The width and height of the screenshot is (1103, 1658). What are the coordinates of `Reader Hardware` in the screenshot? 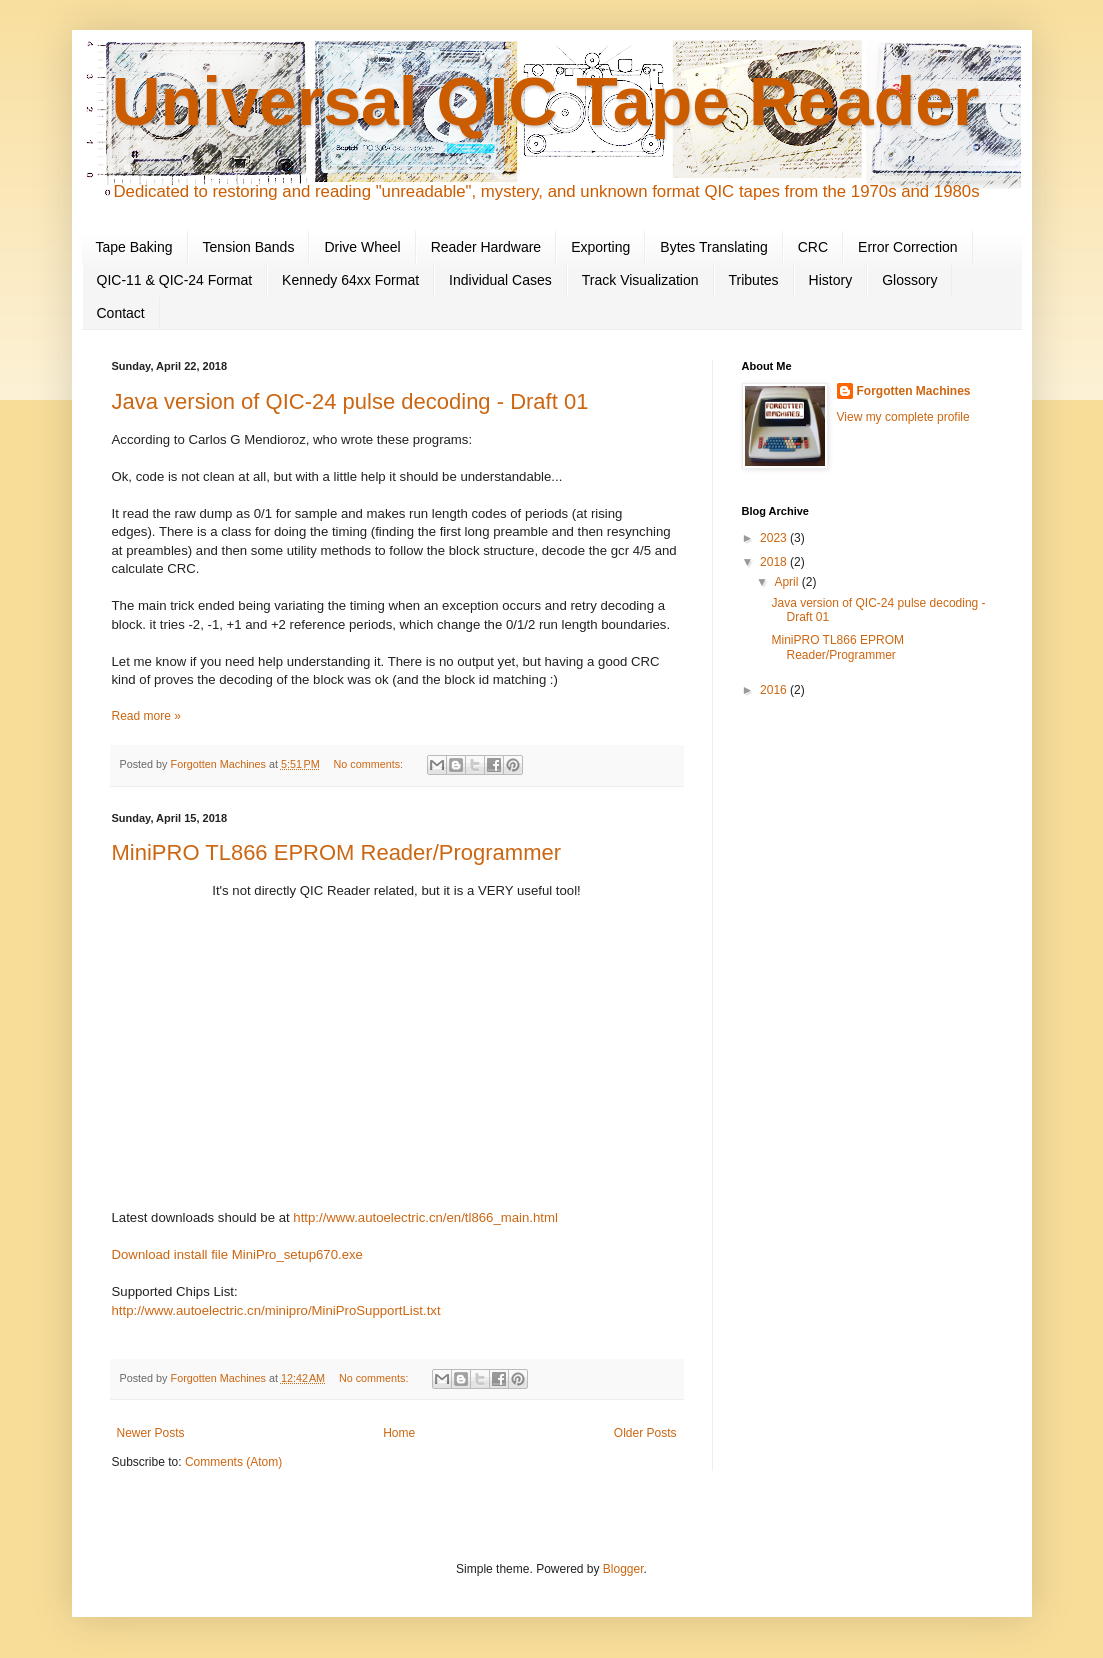 It's located at (486, 247).